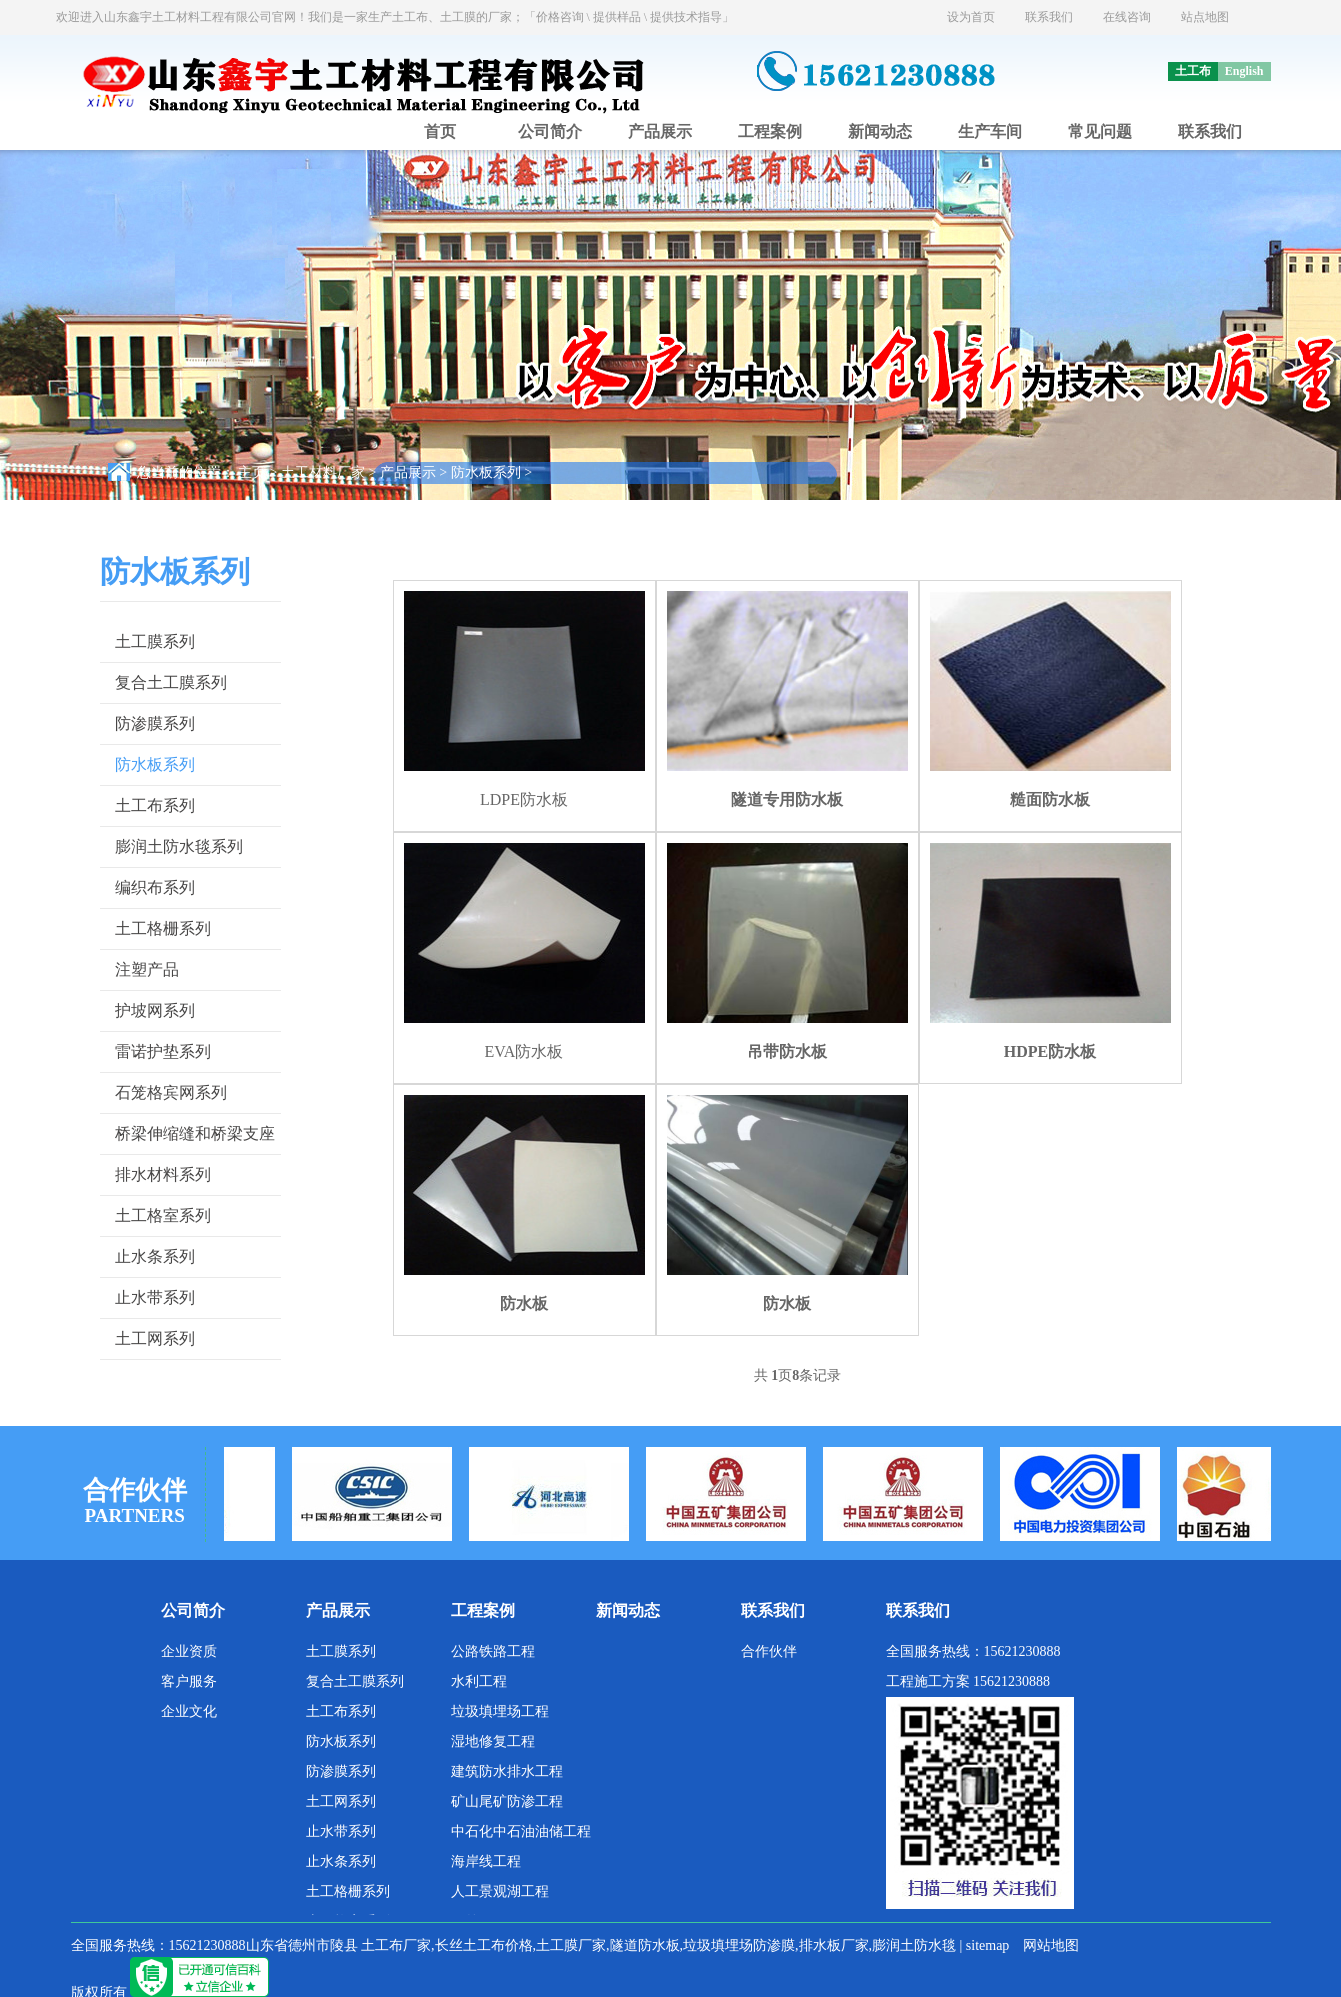 This screenshot has height=1997, width=1341. Describe the element at coordinates (171, 682) in the screenshot. I see `复合土工膜系列` at that location.